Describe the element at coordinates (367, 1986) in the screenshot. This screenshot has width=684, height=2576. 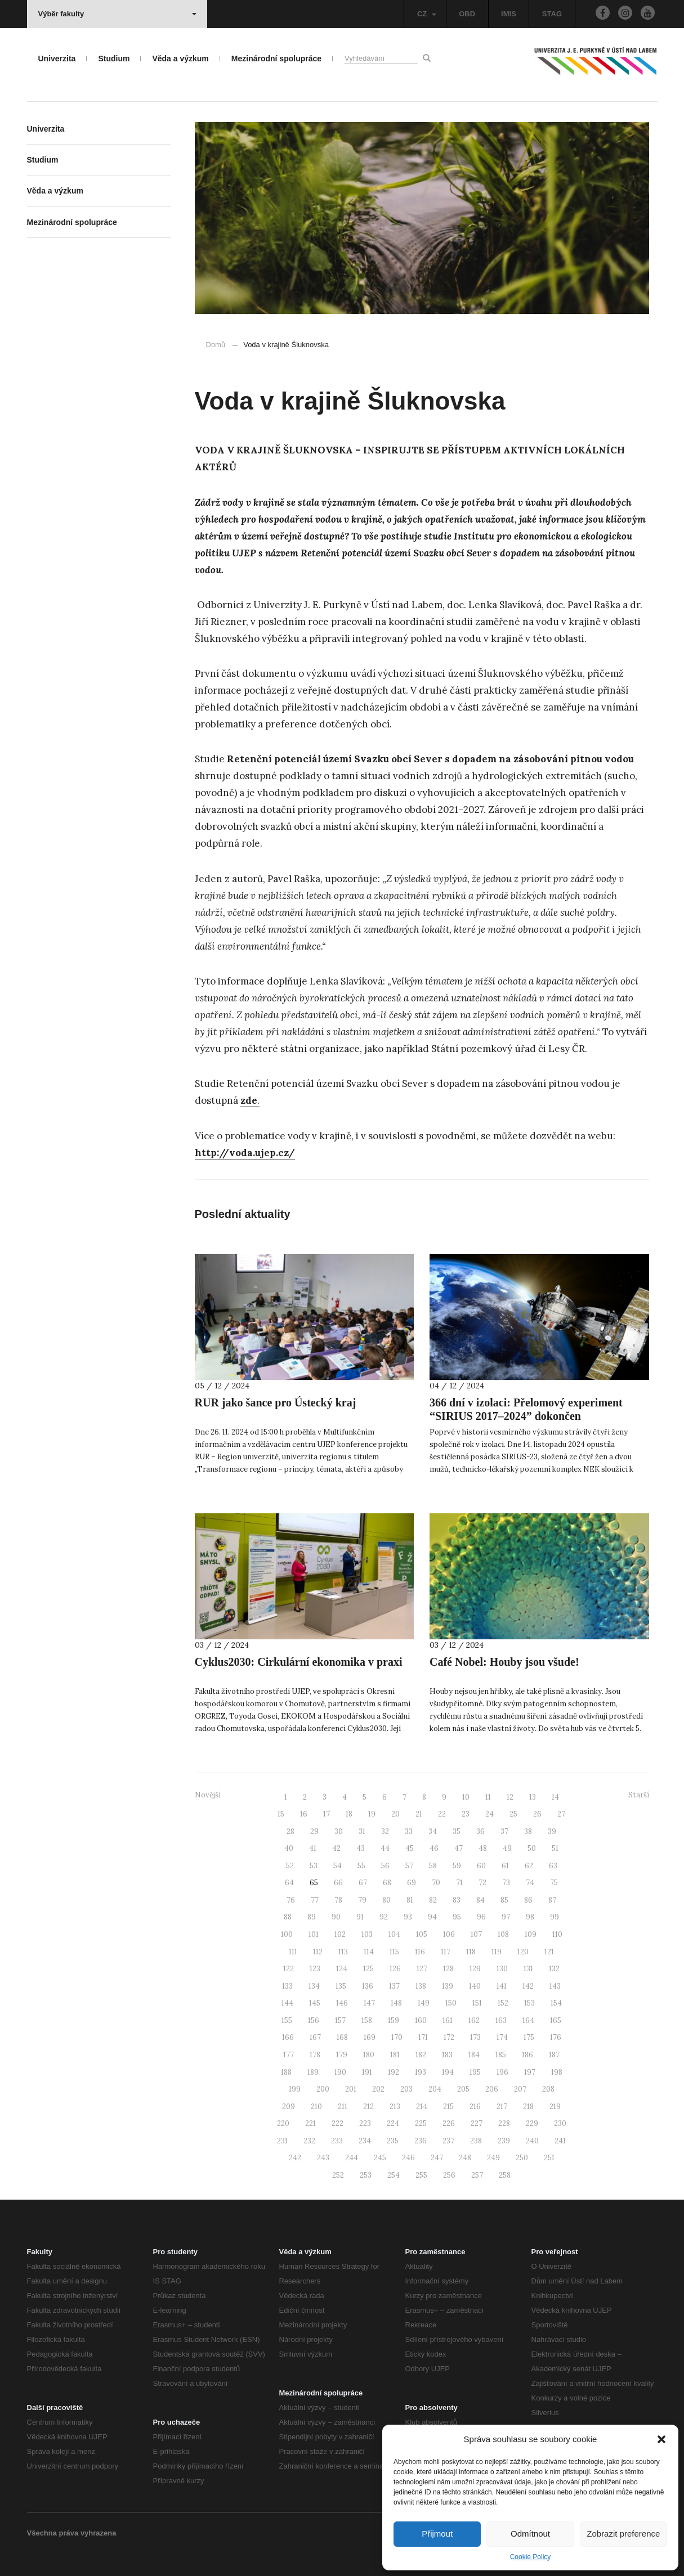
I see `136` at that location.